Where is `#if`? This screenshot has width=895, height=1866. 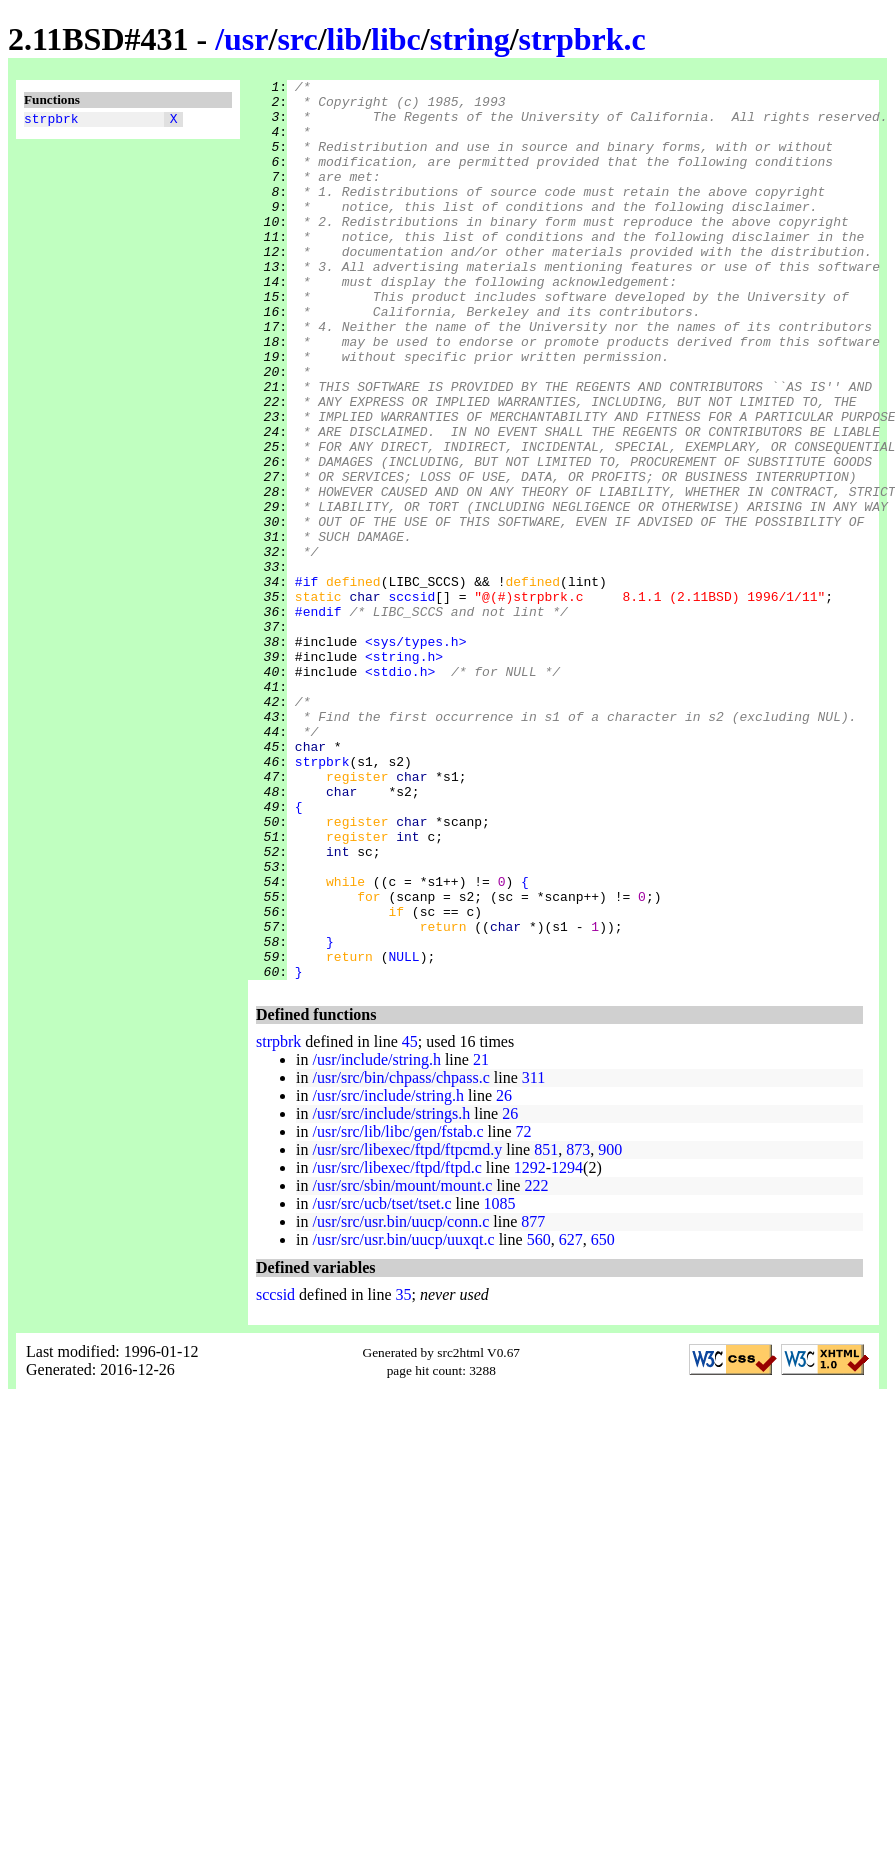 #if is located at coordinates (306, 683).